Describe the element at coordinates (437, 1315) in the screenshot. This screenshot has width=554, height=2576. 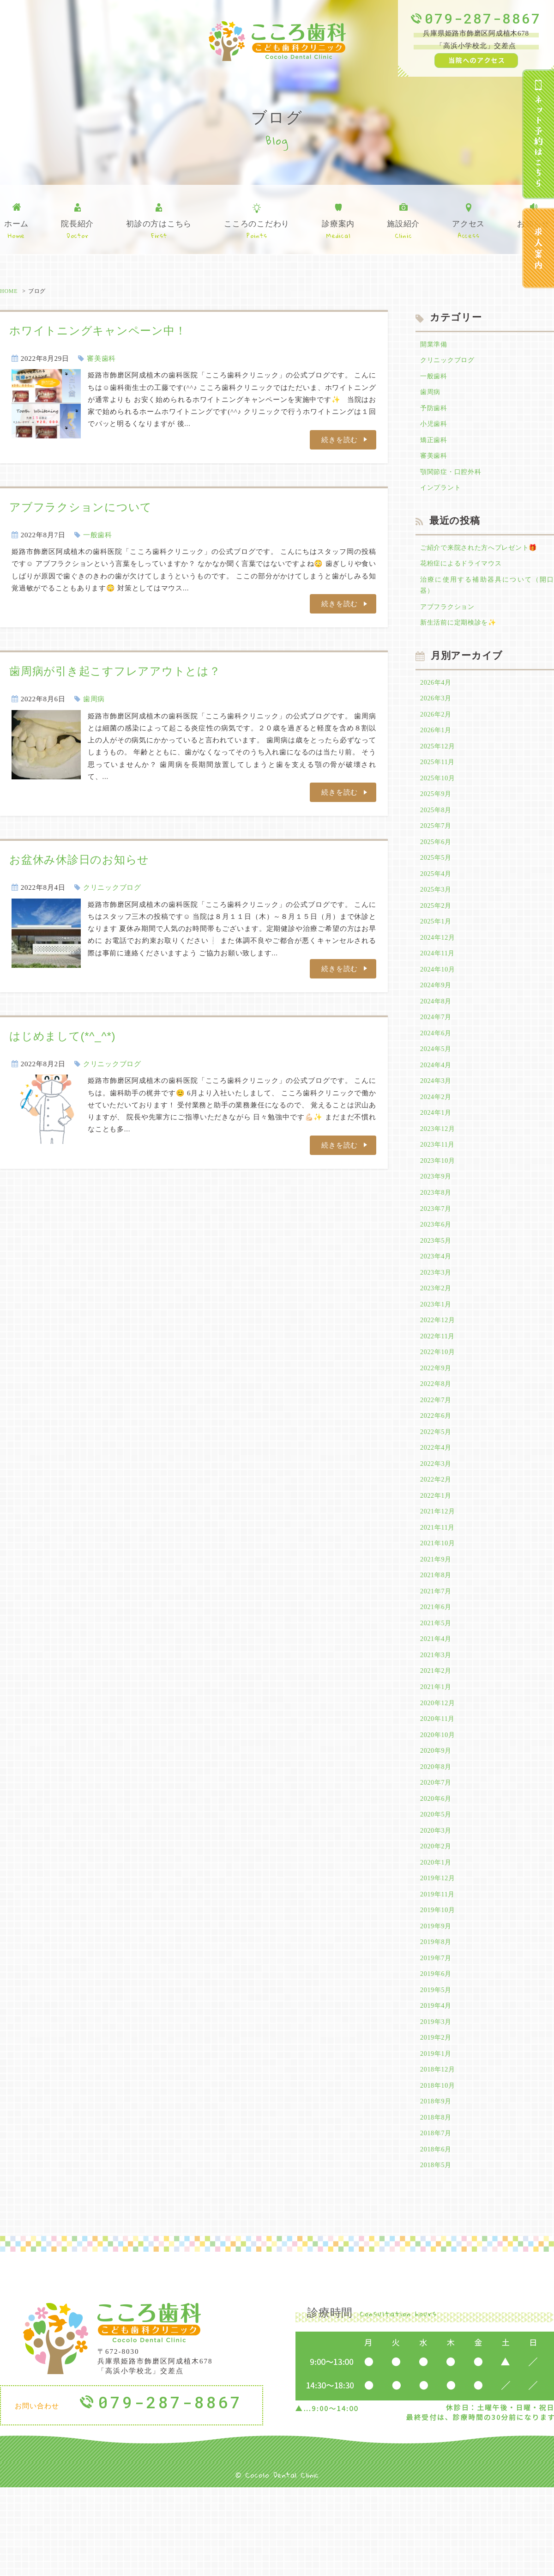
I see `2023年3月` at that location.